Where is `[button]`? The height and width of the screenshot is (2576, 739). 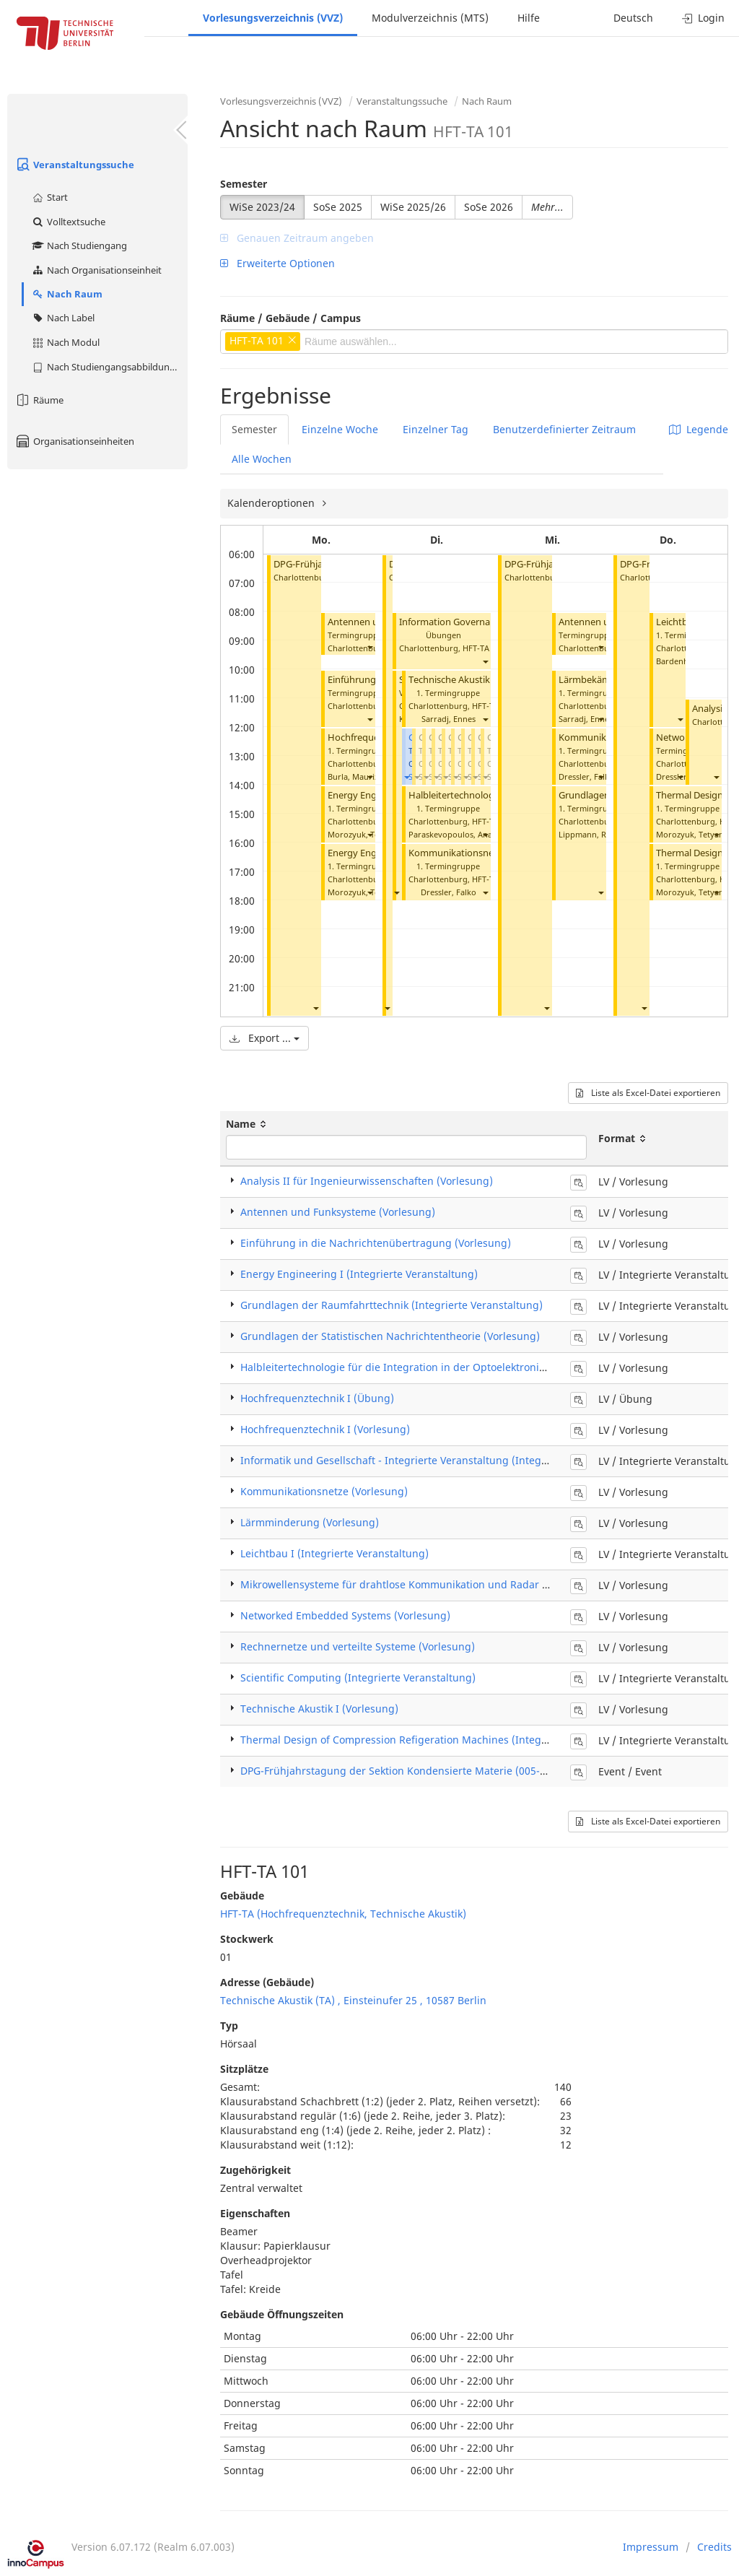
[button] is located at coordinates (315, 1007).